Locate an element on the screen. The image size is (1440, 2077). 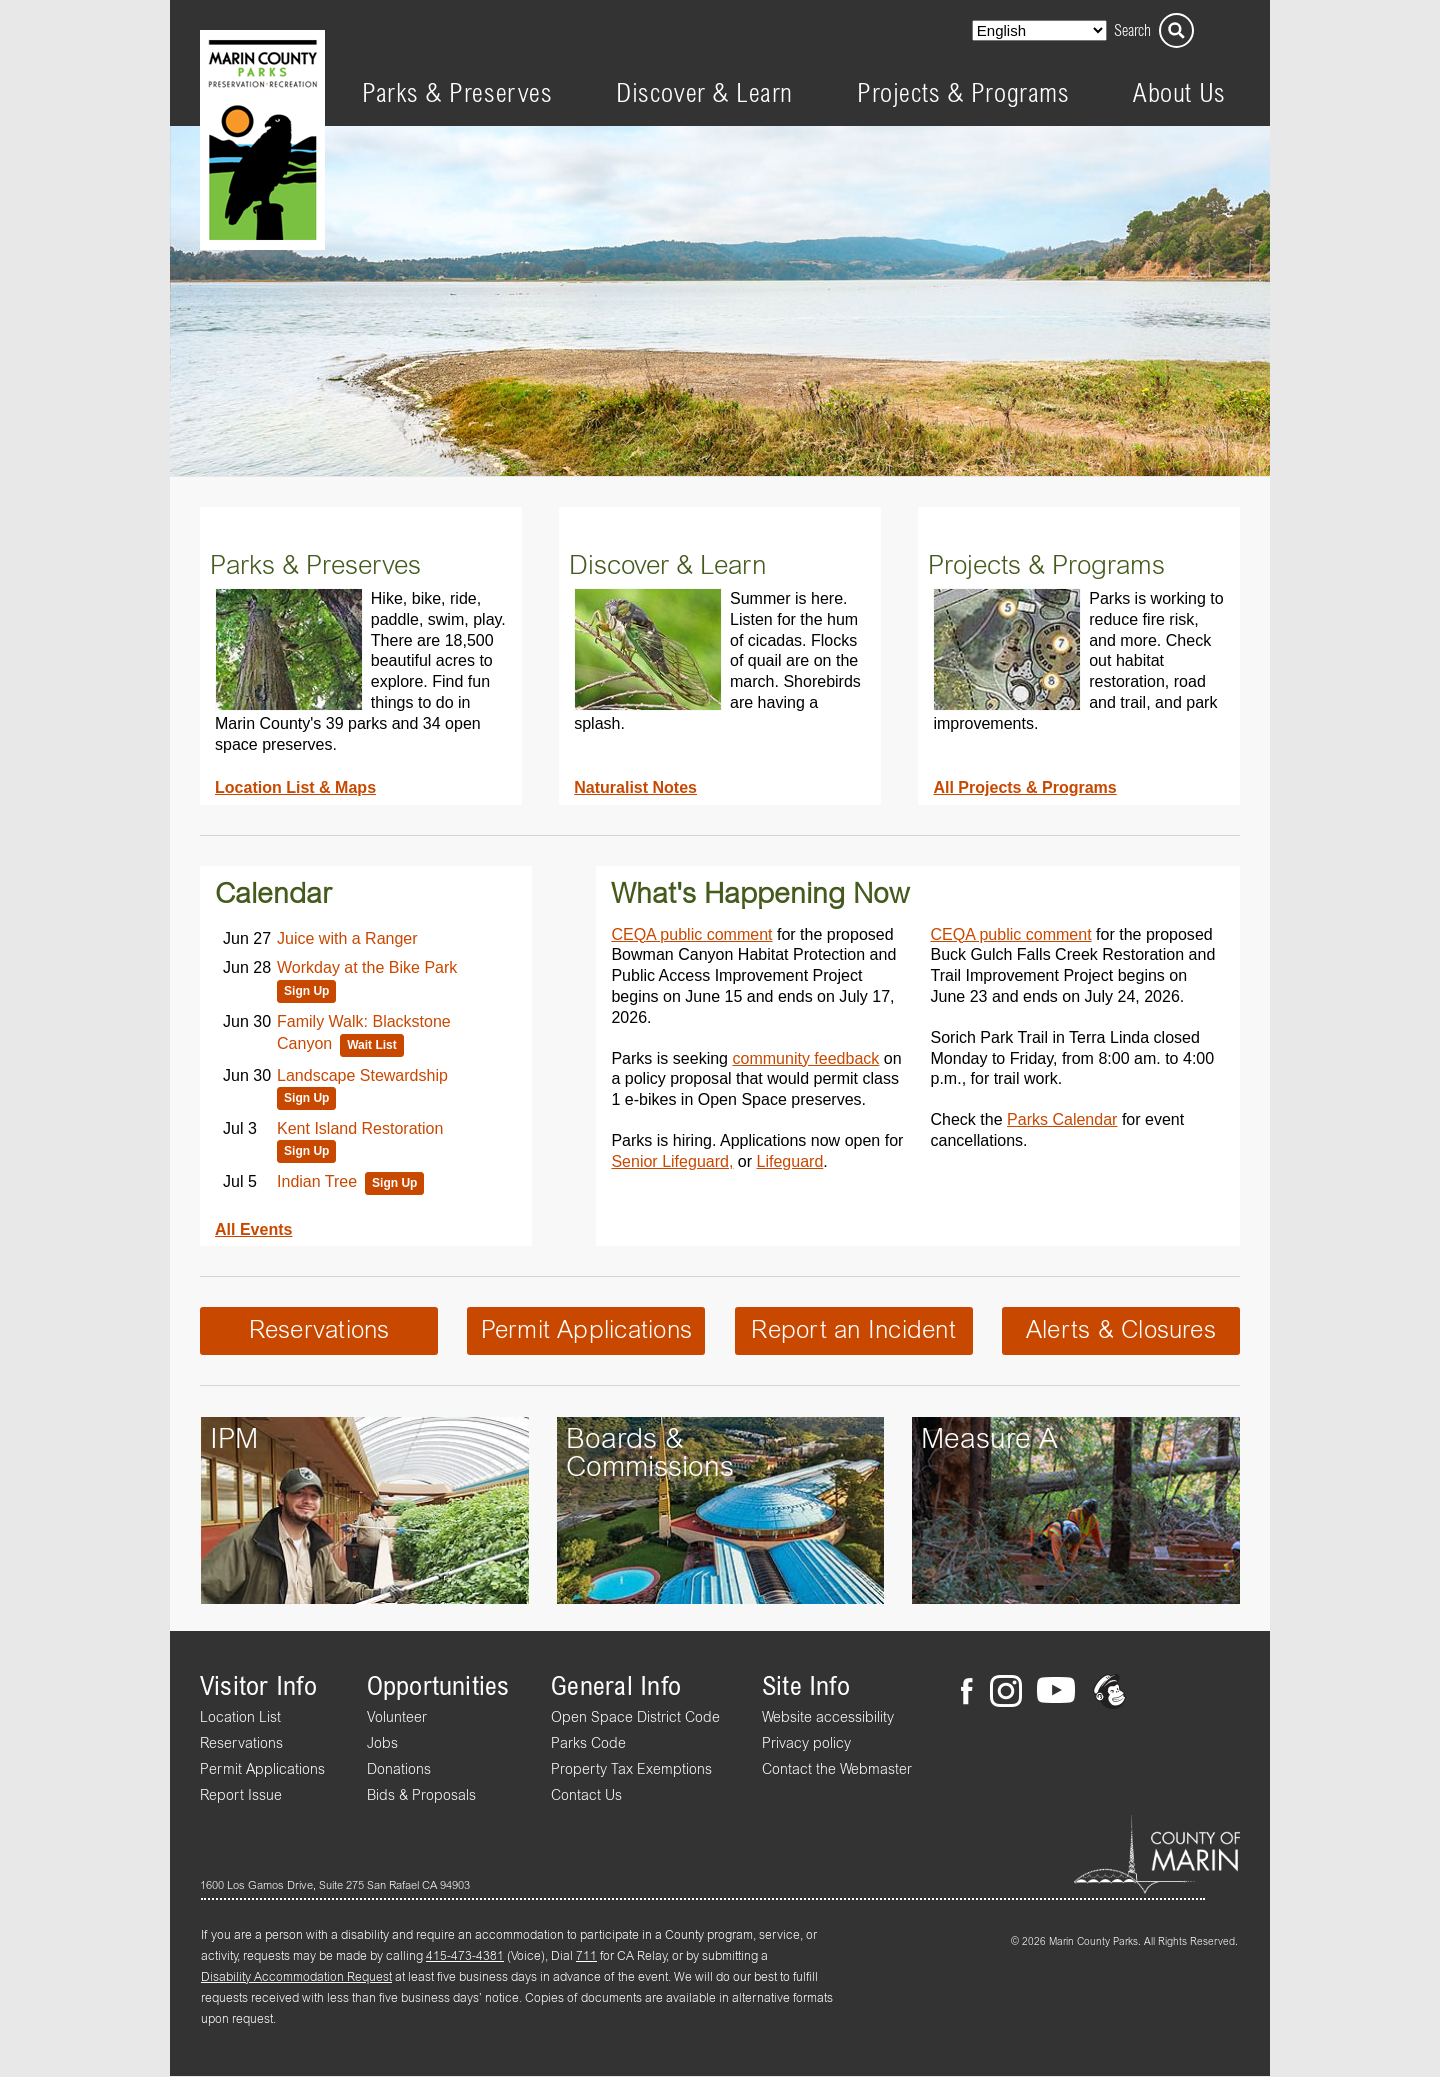
IPM is located at coordinates (234, 1440).